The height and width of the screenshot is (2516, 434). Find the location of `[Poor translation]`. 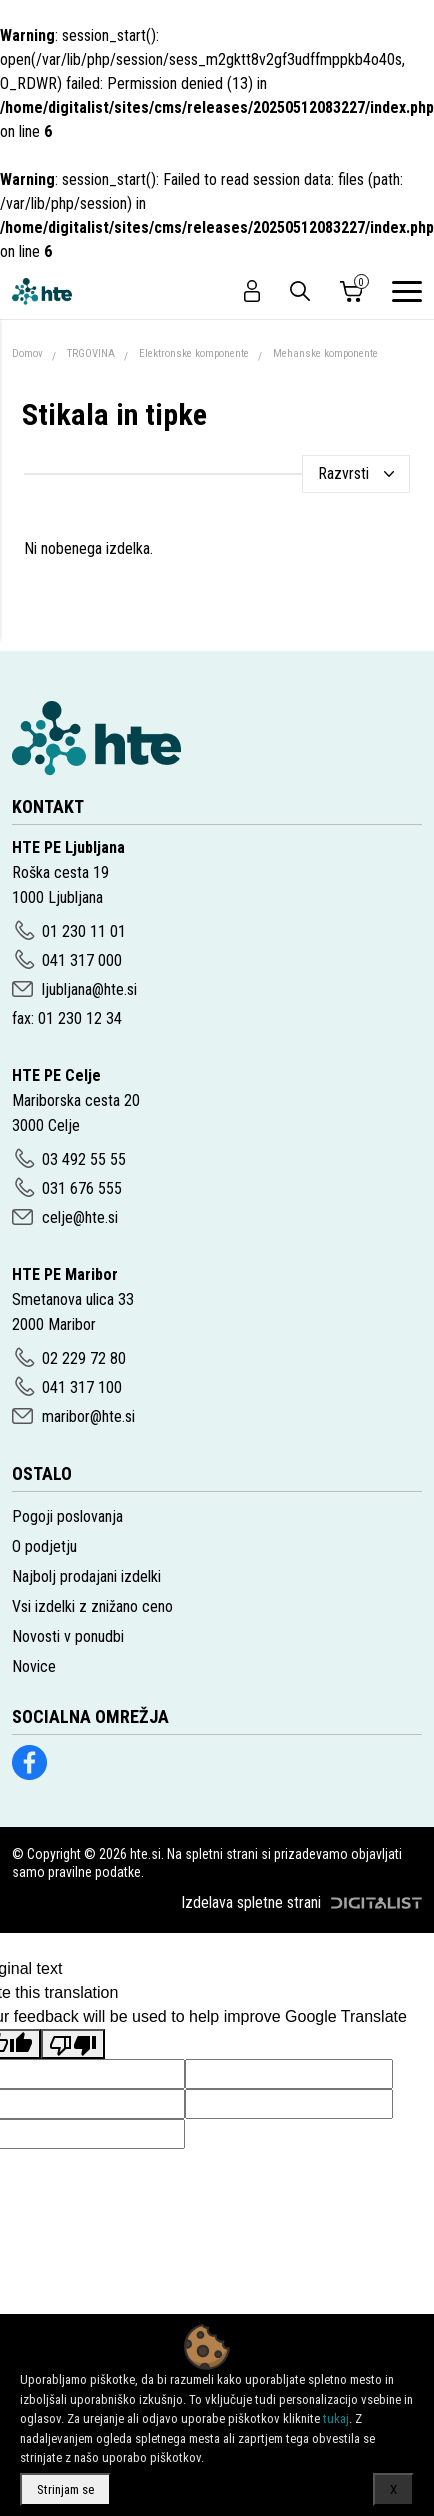

[Poor translation] is located at coordinates (73, 2044).